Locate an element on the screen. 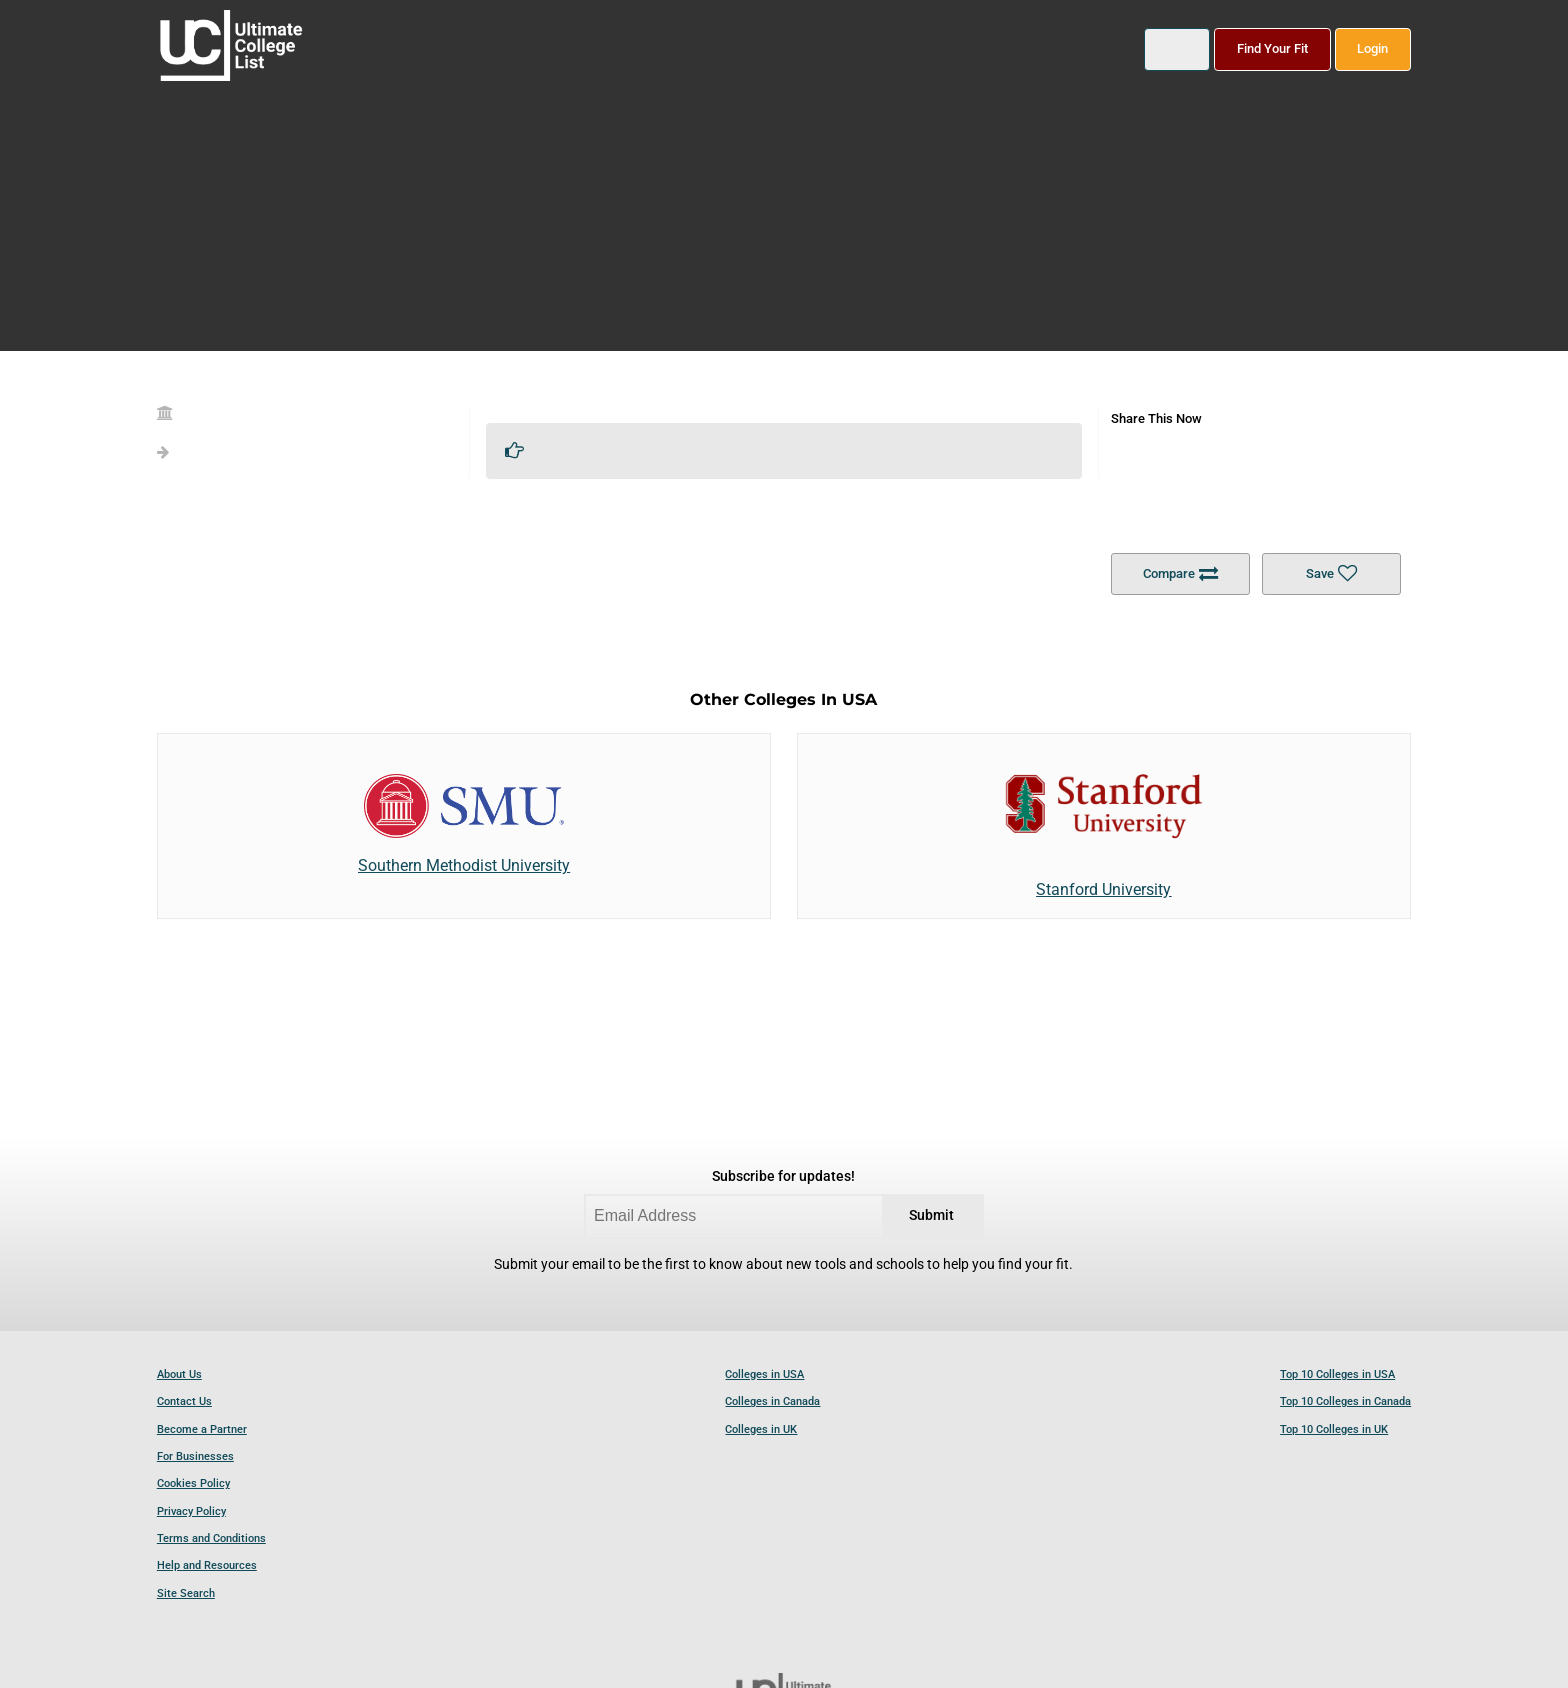 This screenshot has width=1568, height=1688. Find Your Fit is located at coordinates (1272, 48).